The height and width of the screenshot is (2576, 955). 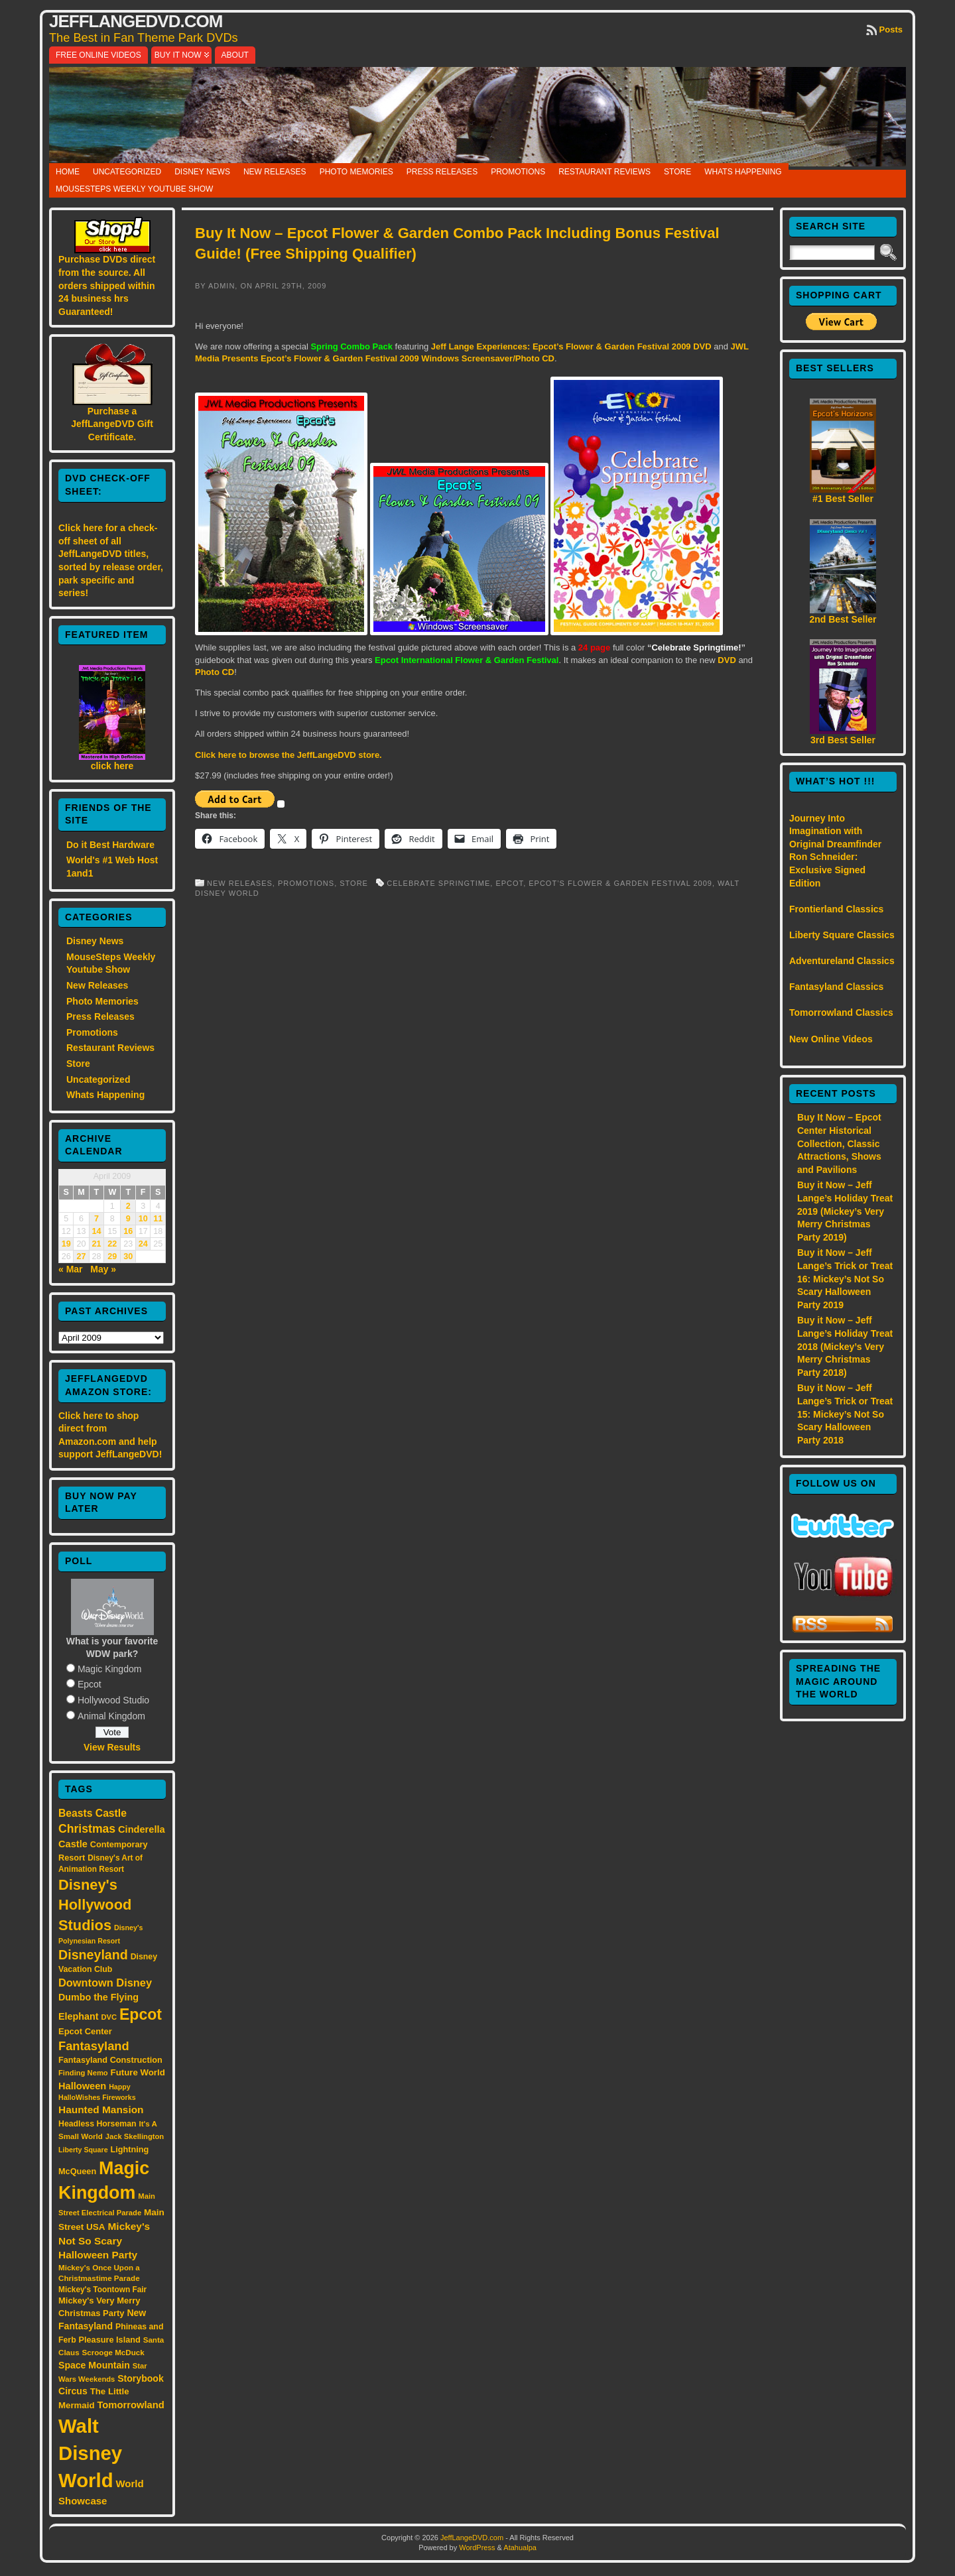 I want to click on Disneyland [Disneyland (58 items)], so click(x=93, y=1954).